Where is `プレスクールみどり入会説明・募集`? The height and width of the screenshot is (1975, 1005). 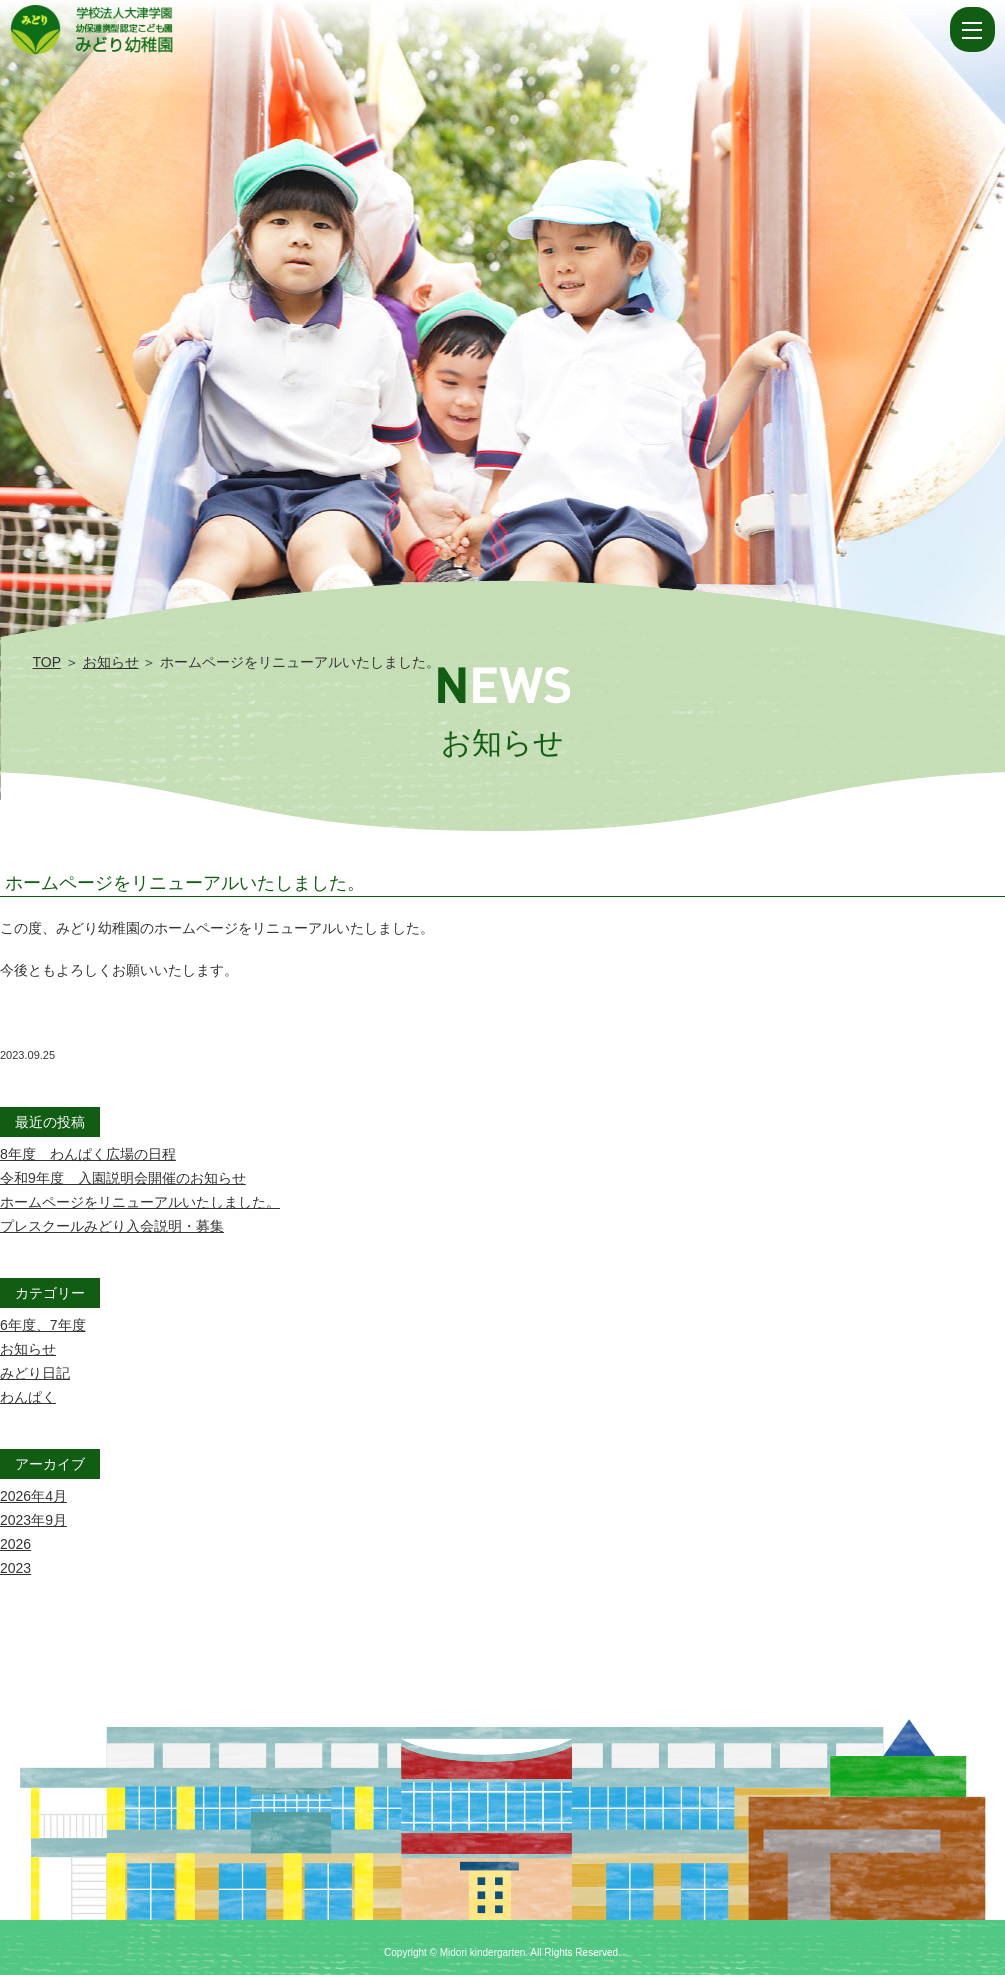 プレスクールみどり入会説明・募集 is located at coordinates (112, 1226).